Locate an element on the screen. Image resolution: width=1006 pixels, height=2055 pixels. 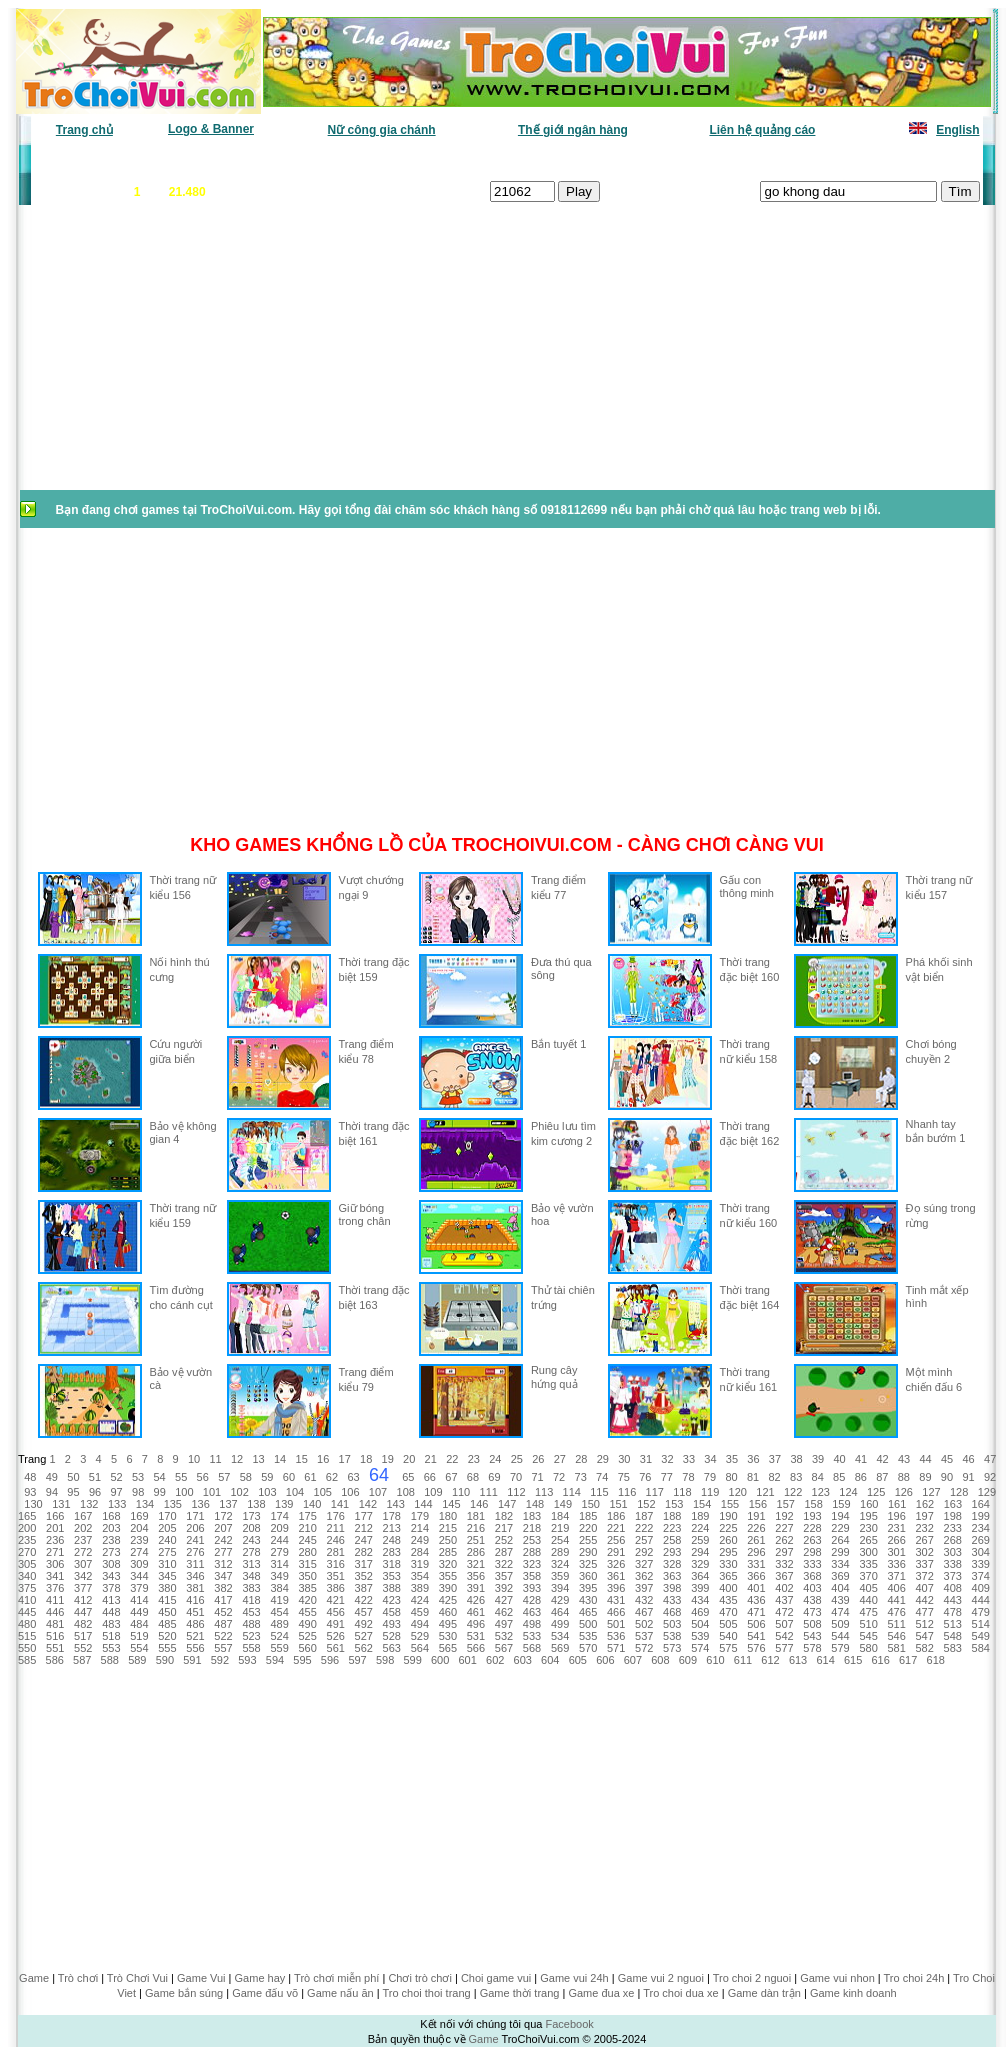
13 is located at coordinates (258, 1459).